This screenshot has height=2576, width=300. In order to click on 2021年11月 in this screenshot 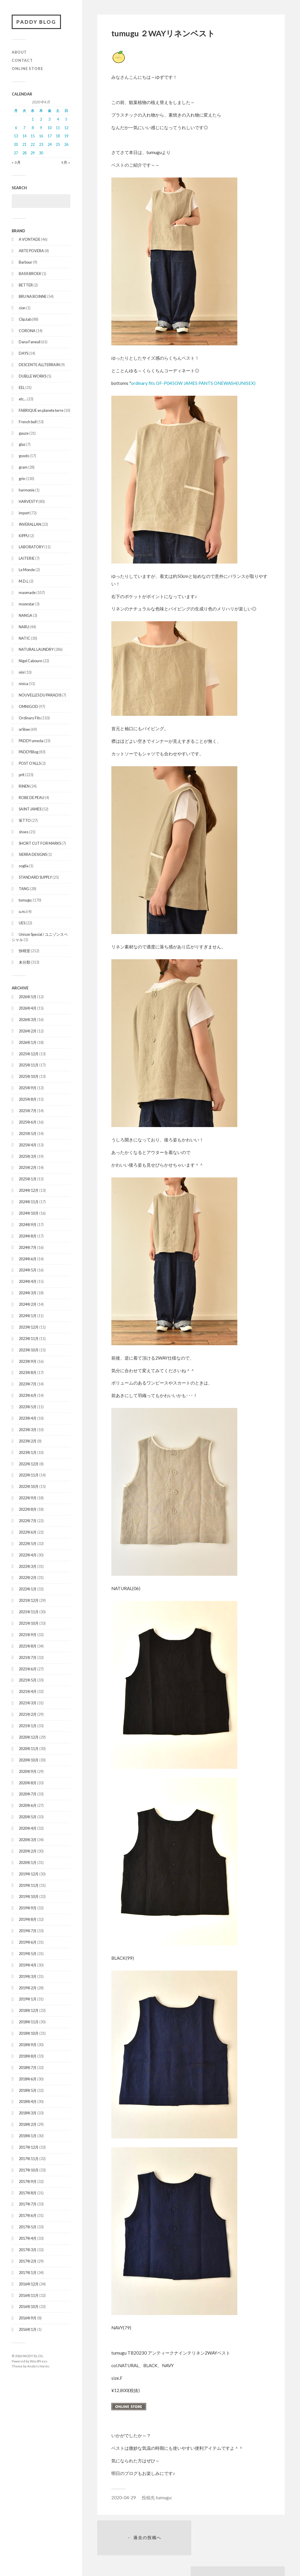, I will do `click(29, 1612)`.